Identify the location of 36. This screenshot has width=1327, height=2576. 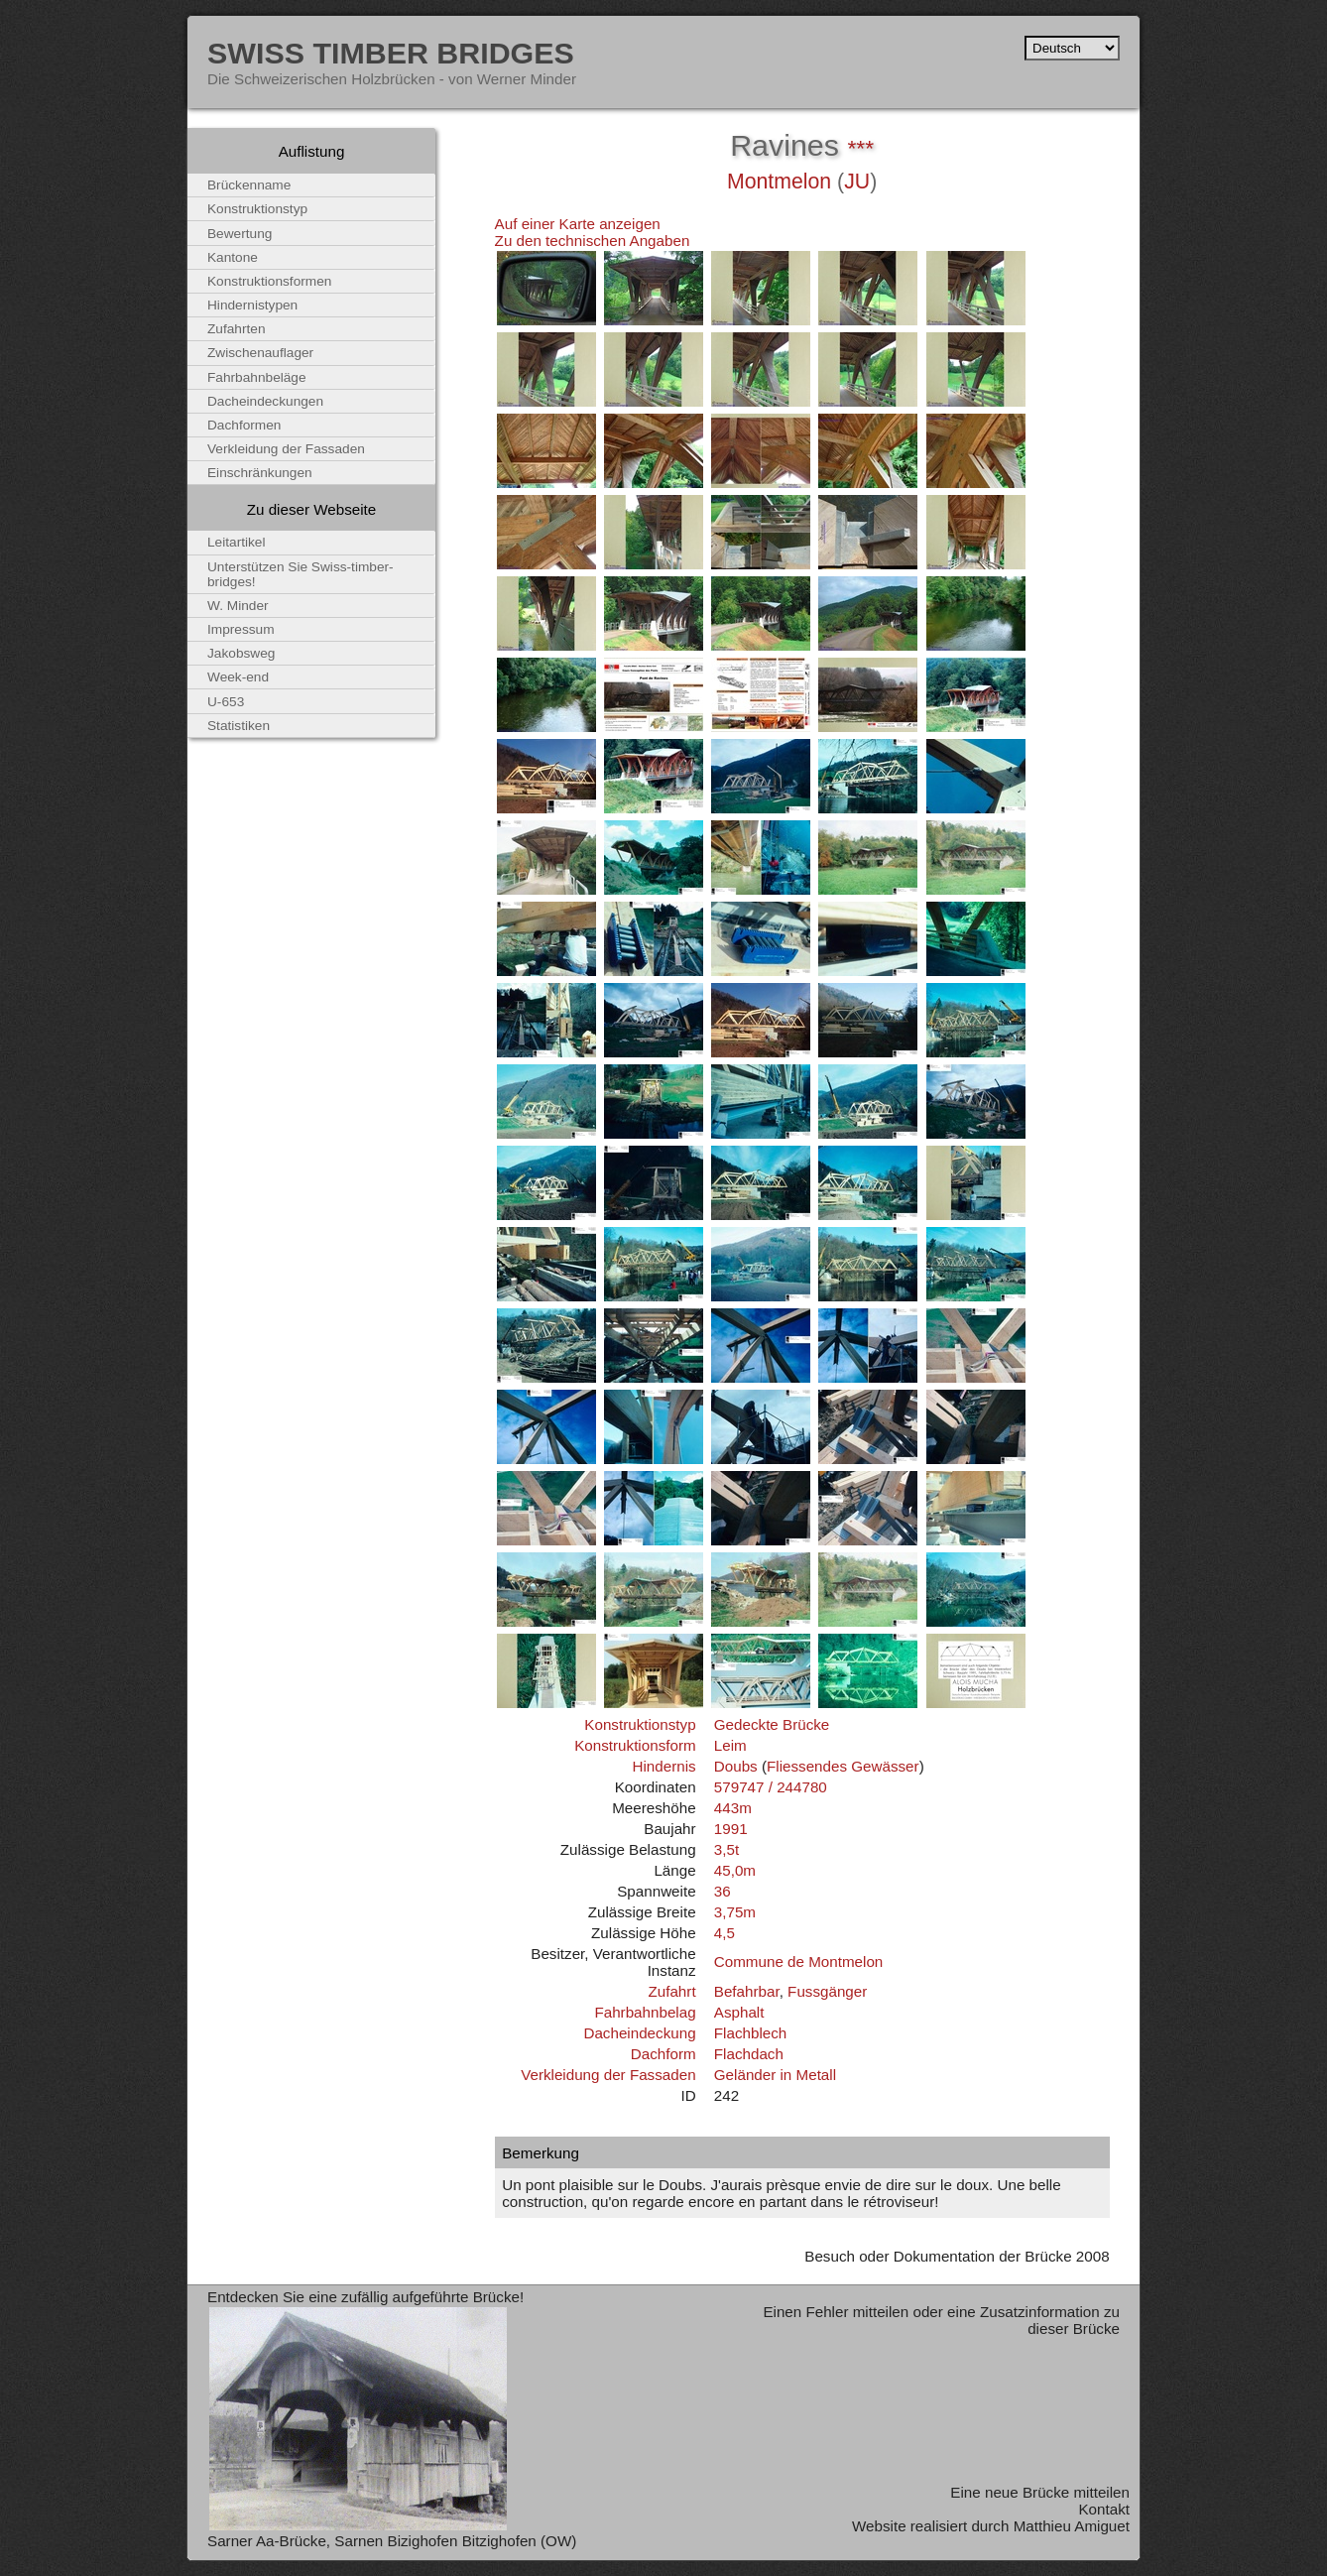
(722, 1891).